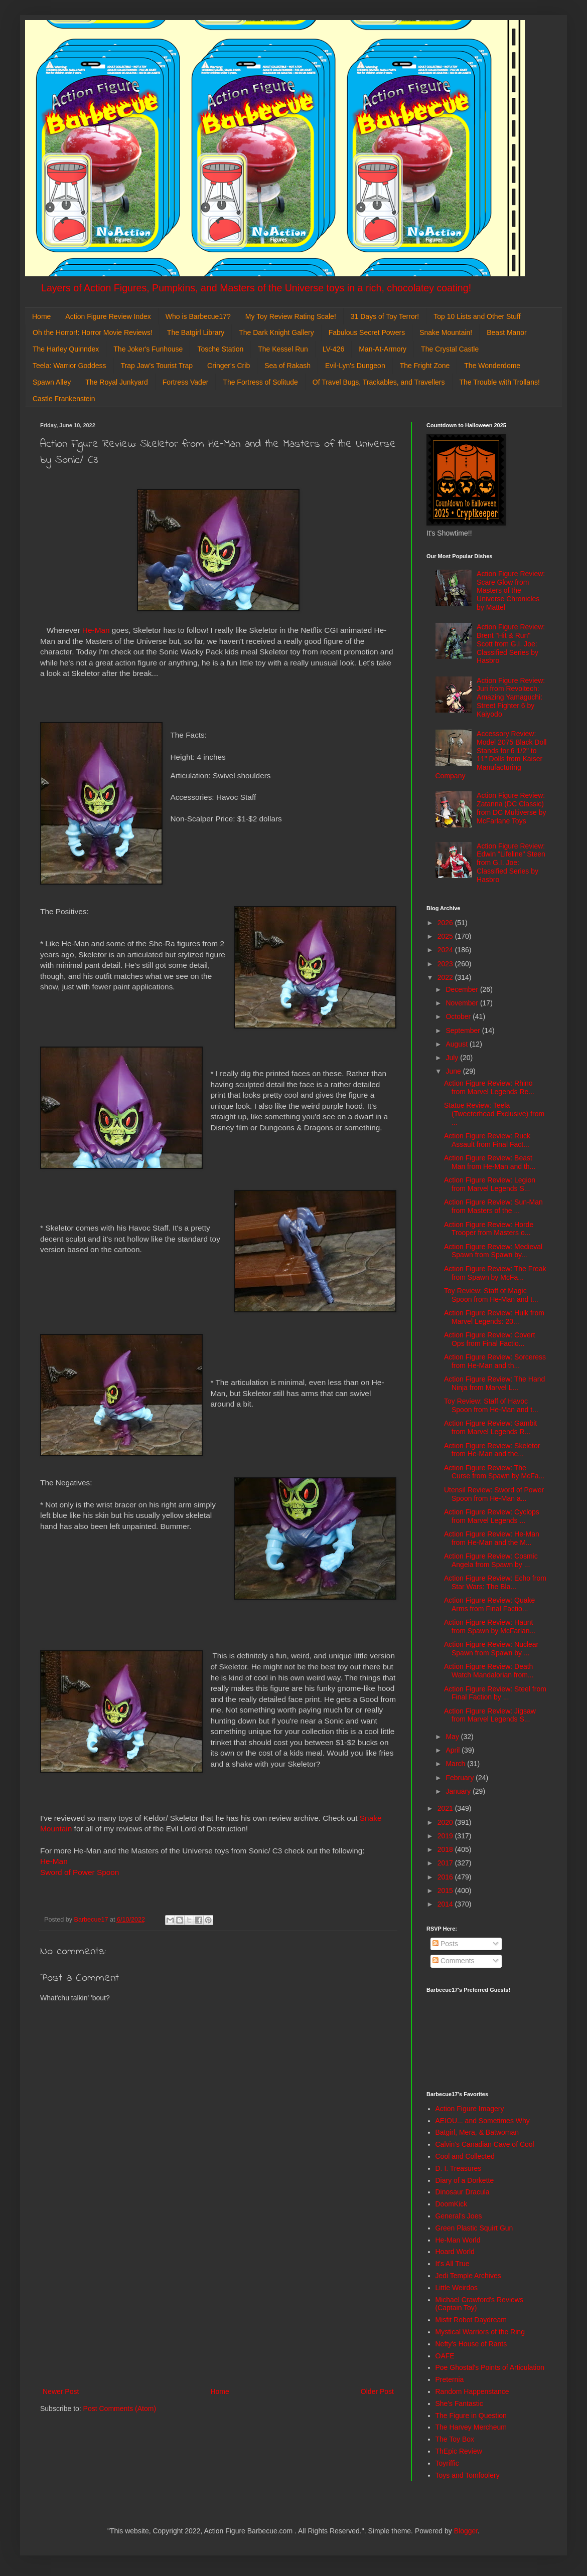 Image resolution: width=587 pixels, height=2576 pixels. I want to click on Action Figure Review: Sun-Man from Masters of the ..., so click(493, 1206).